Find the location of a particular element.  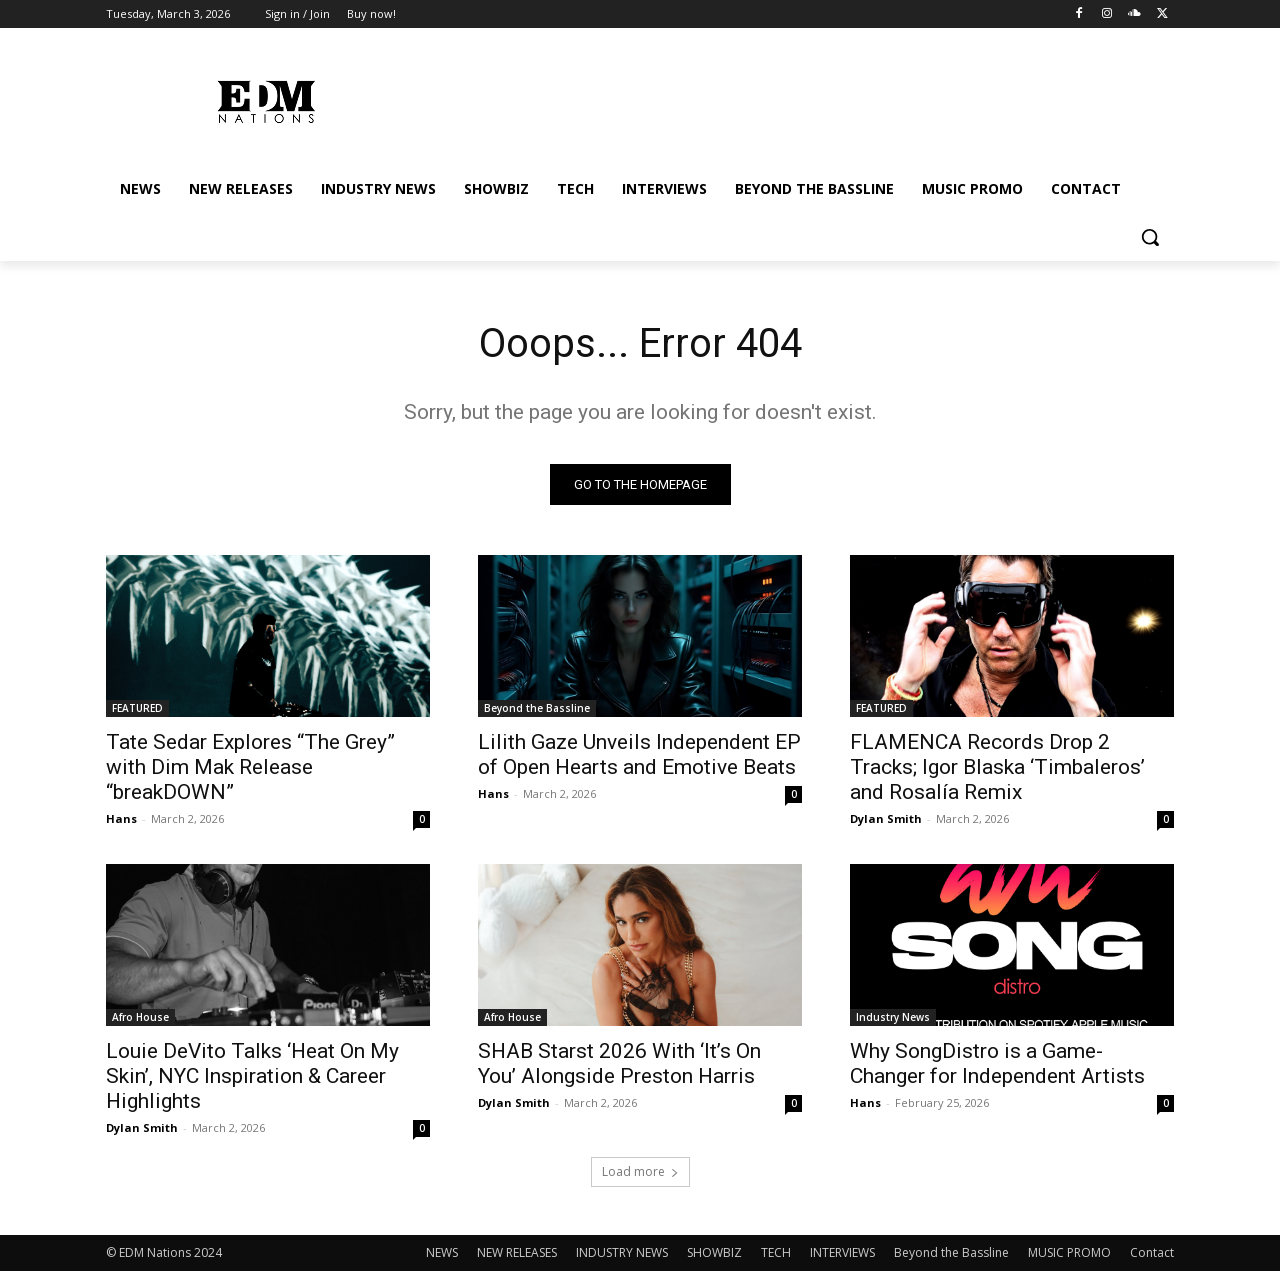

Beyond the Bassline is located at coordinates (537, 708).